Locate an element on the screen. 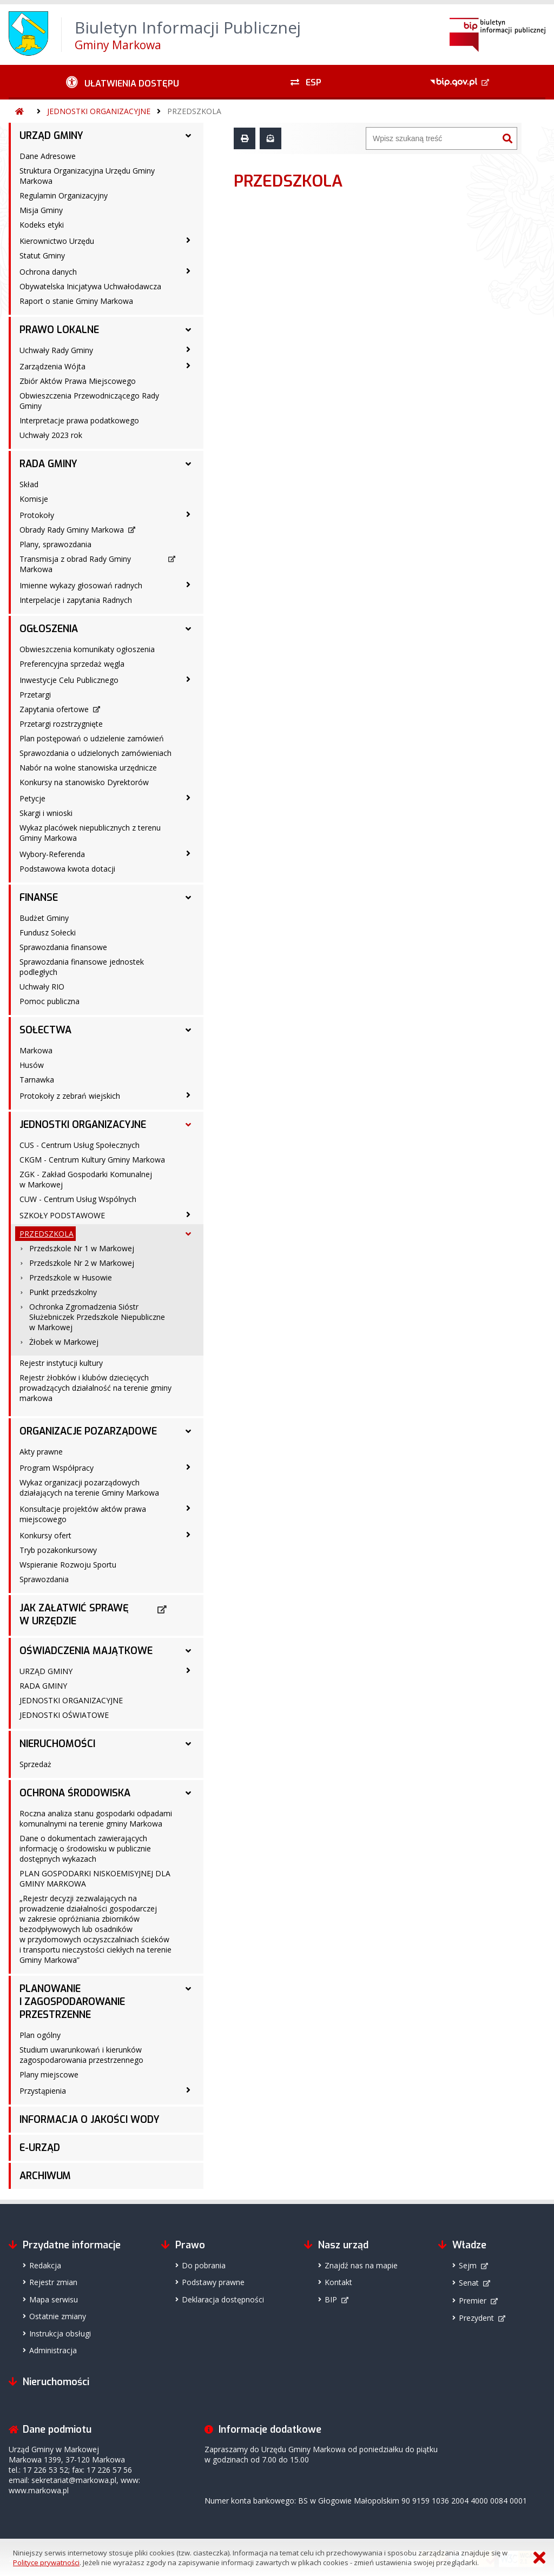 This screenshot has height=2576, width=554. [Petycje - podmenu zwinięte] is located at coordinates (188, 797).